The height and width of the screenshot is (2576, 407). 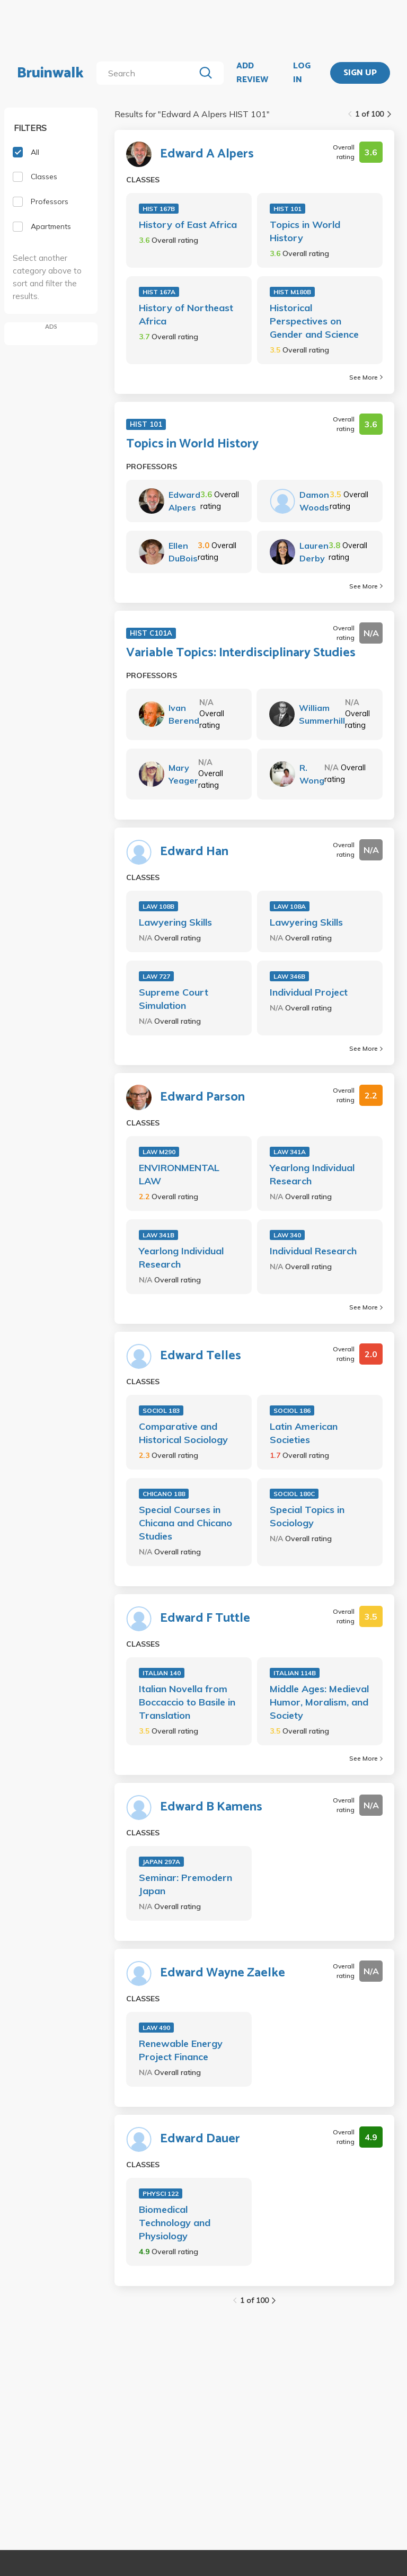 I want to click on LAW M290, so click(x=159, y=1152).